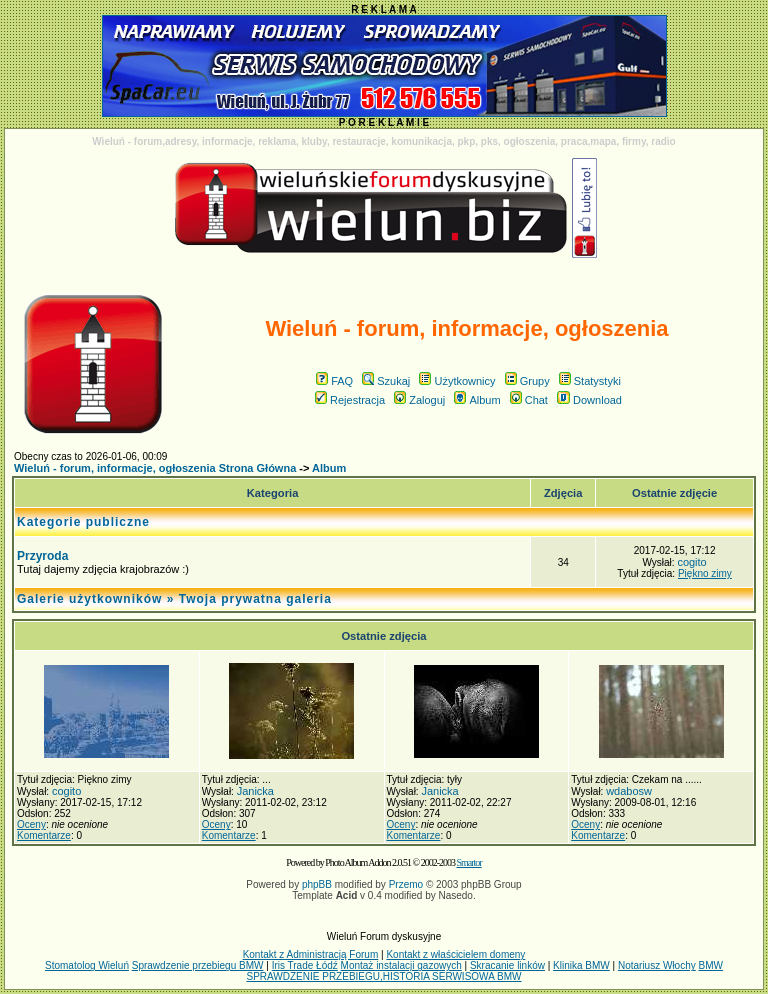 The width and height of the screenshot is (768, 994). Describe the element at coordinates (589, 400) in the screenshot. I see `Download` at that location.